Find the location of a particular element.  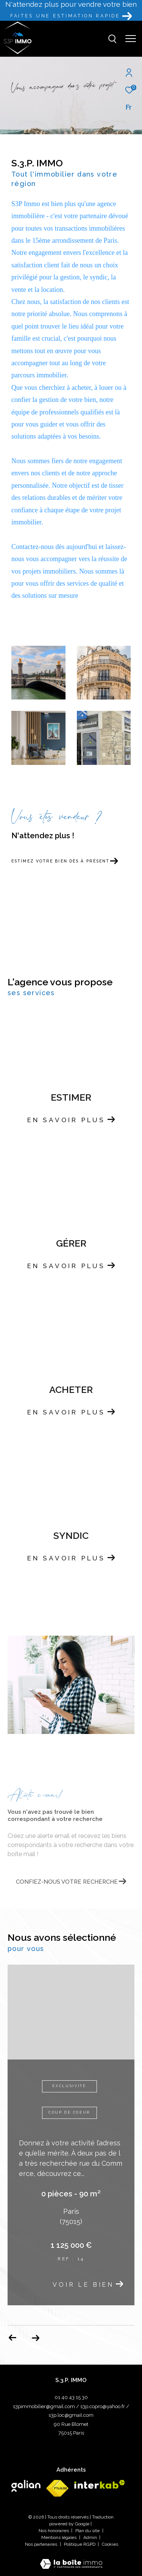

s3p.loc@gmail.com is located at coordinates (71, 2415).